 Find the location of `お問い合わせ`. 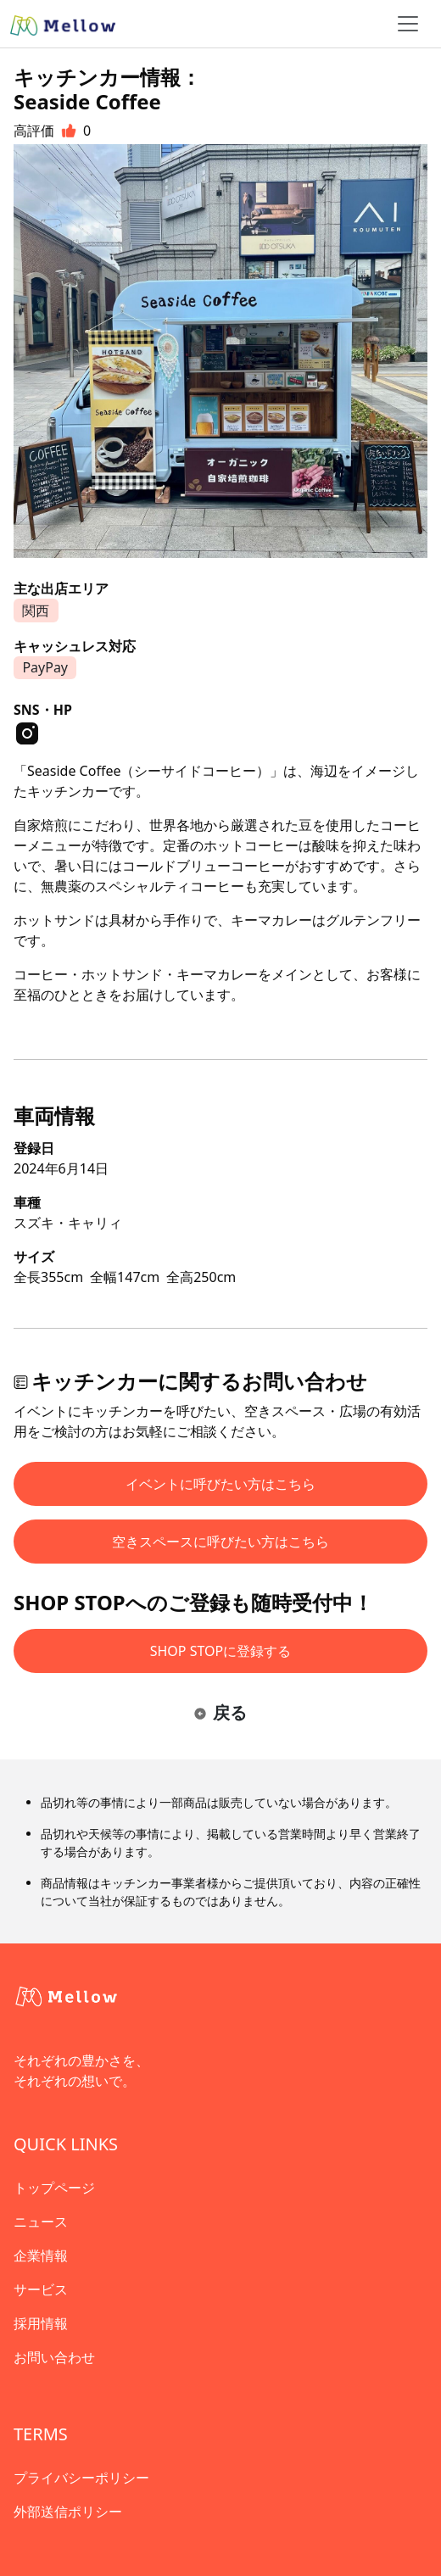

お問い合わせ is located at coordinates (54, 2357).